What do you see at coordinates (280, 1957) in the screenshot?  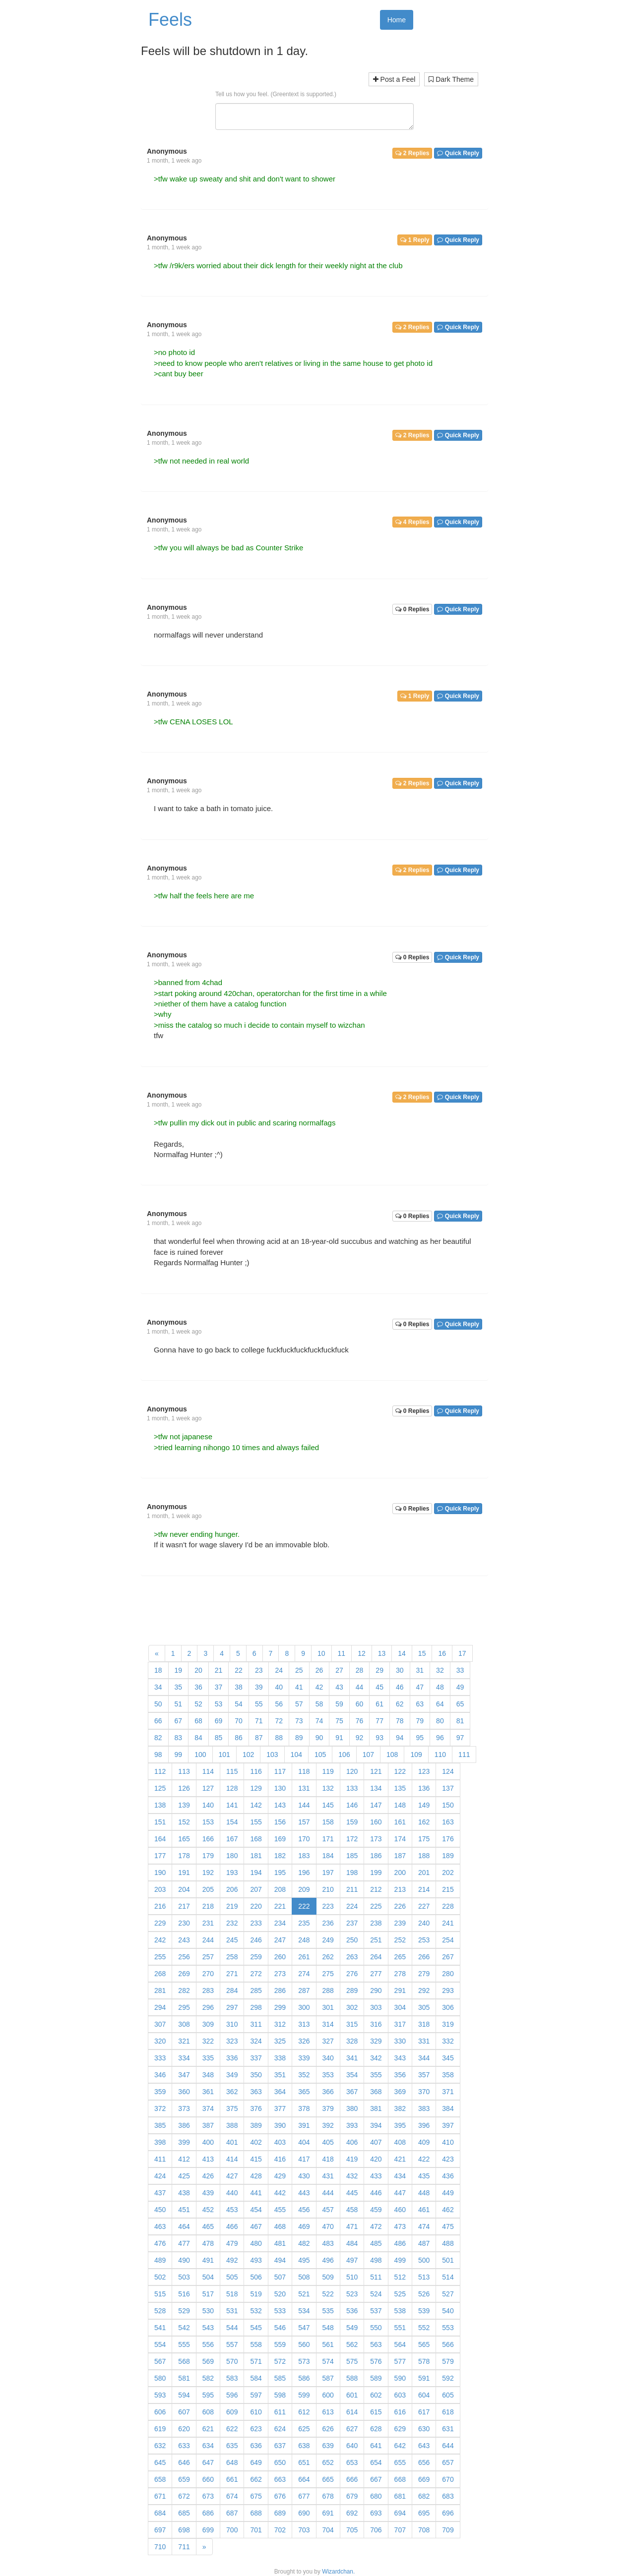 I see `260` at bounding box center [280, 1957].